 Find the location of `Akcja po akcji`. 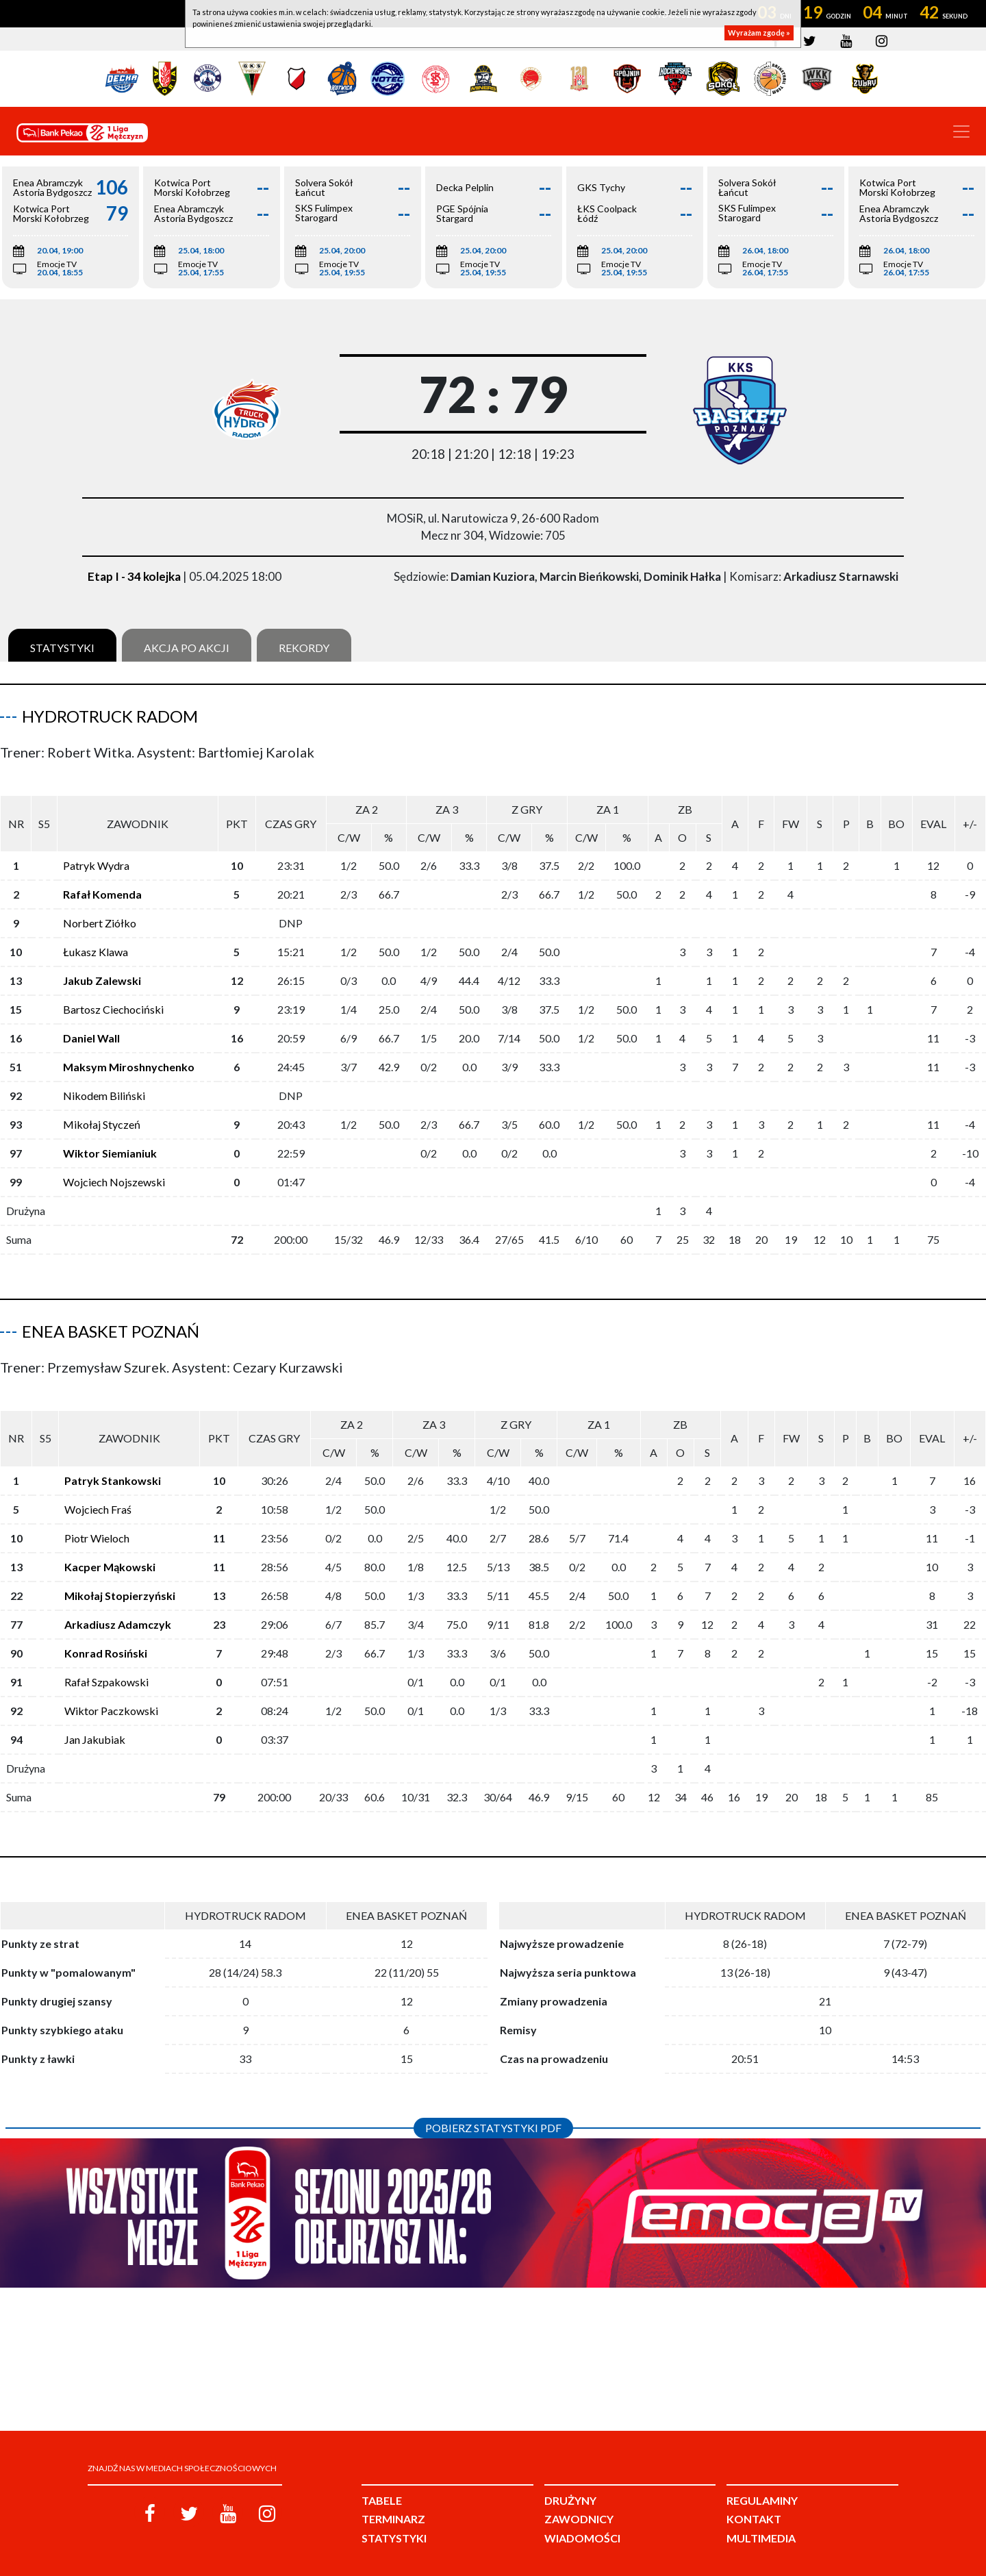

Akcja po akcji is located at coordinates (186, 647).